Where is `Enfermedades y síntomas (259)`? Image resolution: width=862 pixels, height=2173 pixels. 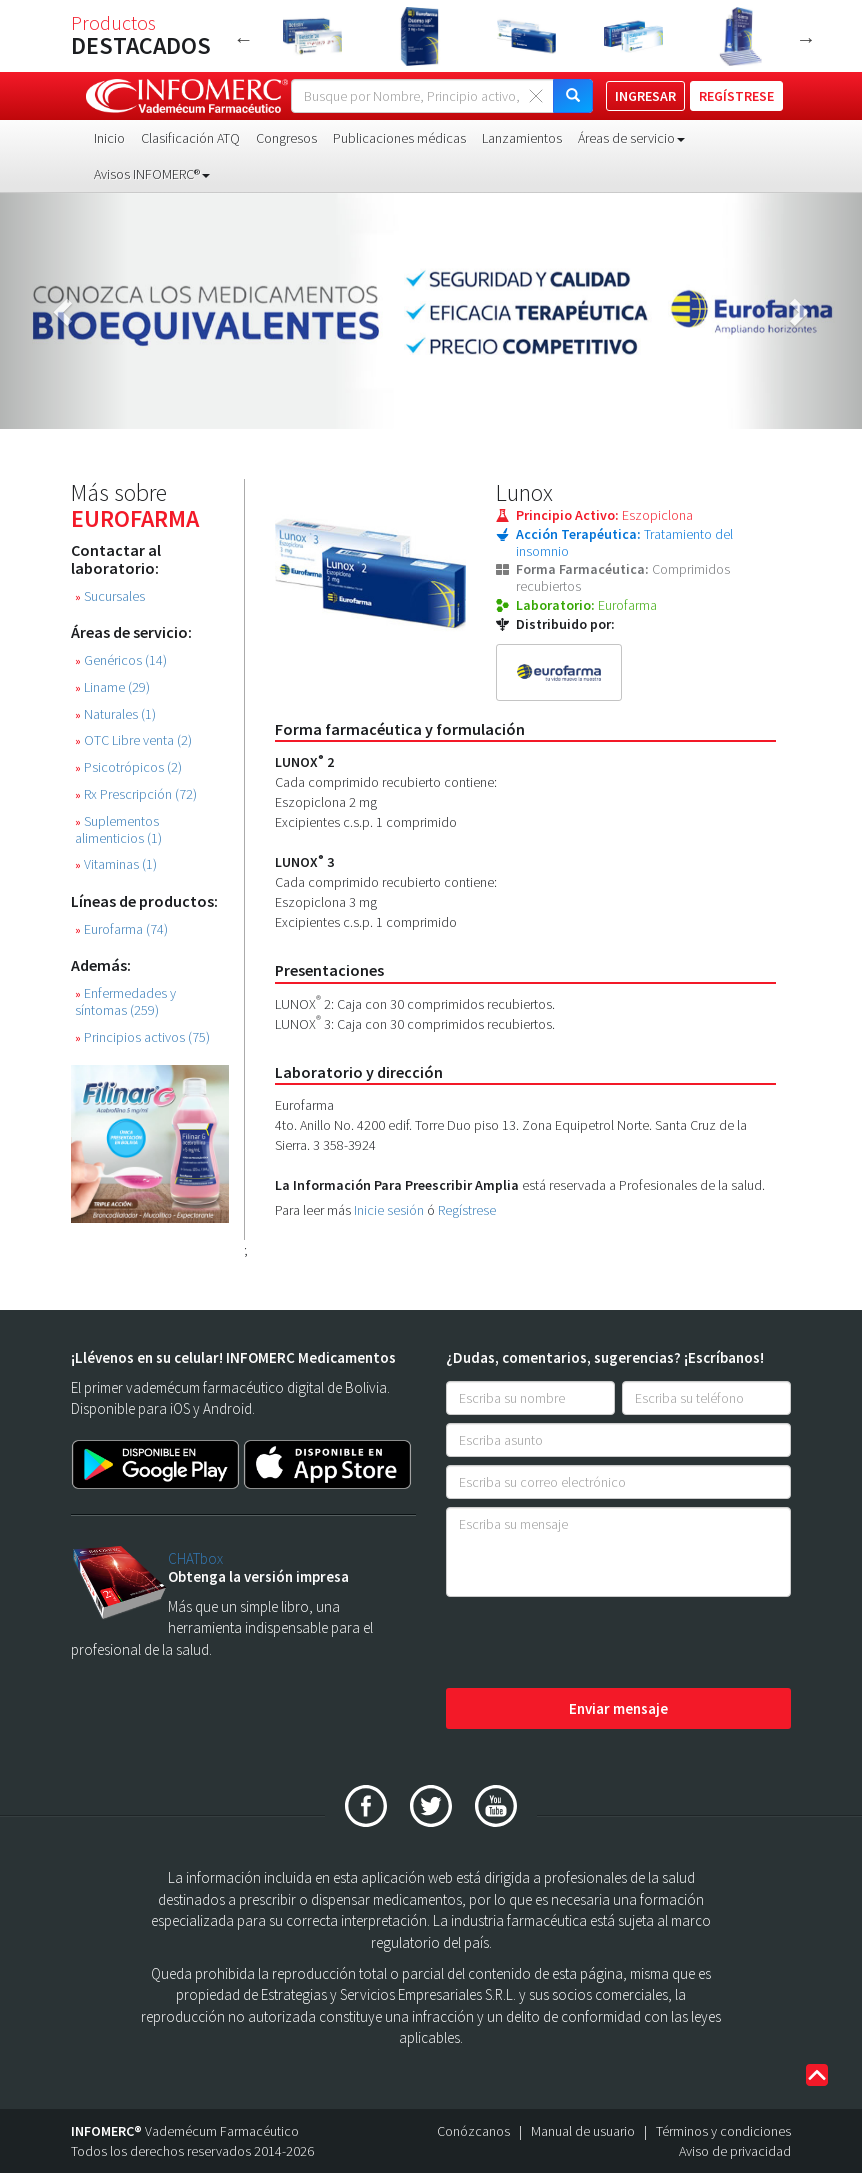 Enfermedades y síntomas (259) is located at coordinates (125, 1002).